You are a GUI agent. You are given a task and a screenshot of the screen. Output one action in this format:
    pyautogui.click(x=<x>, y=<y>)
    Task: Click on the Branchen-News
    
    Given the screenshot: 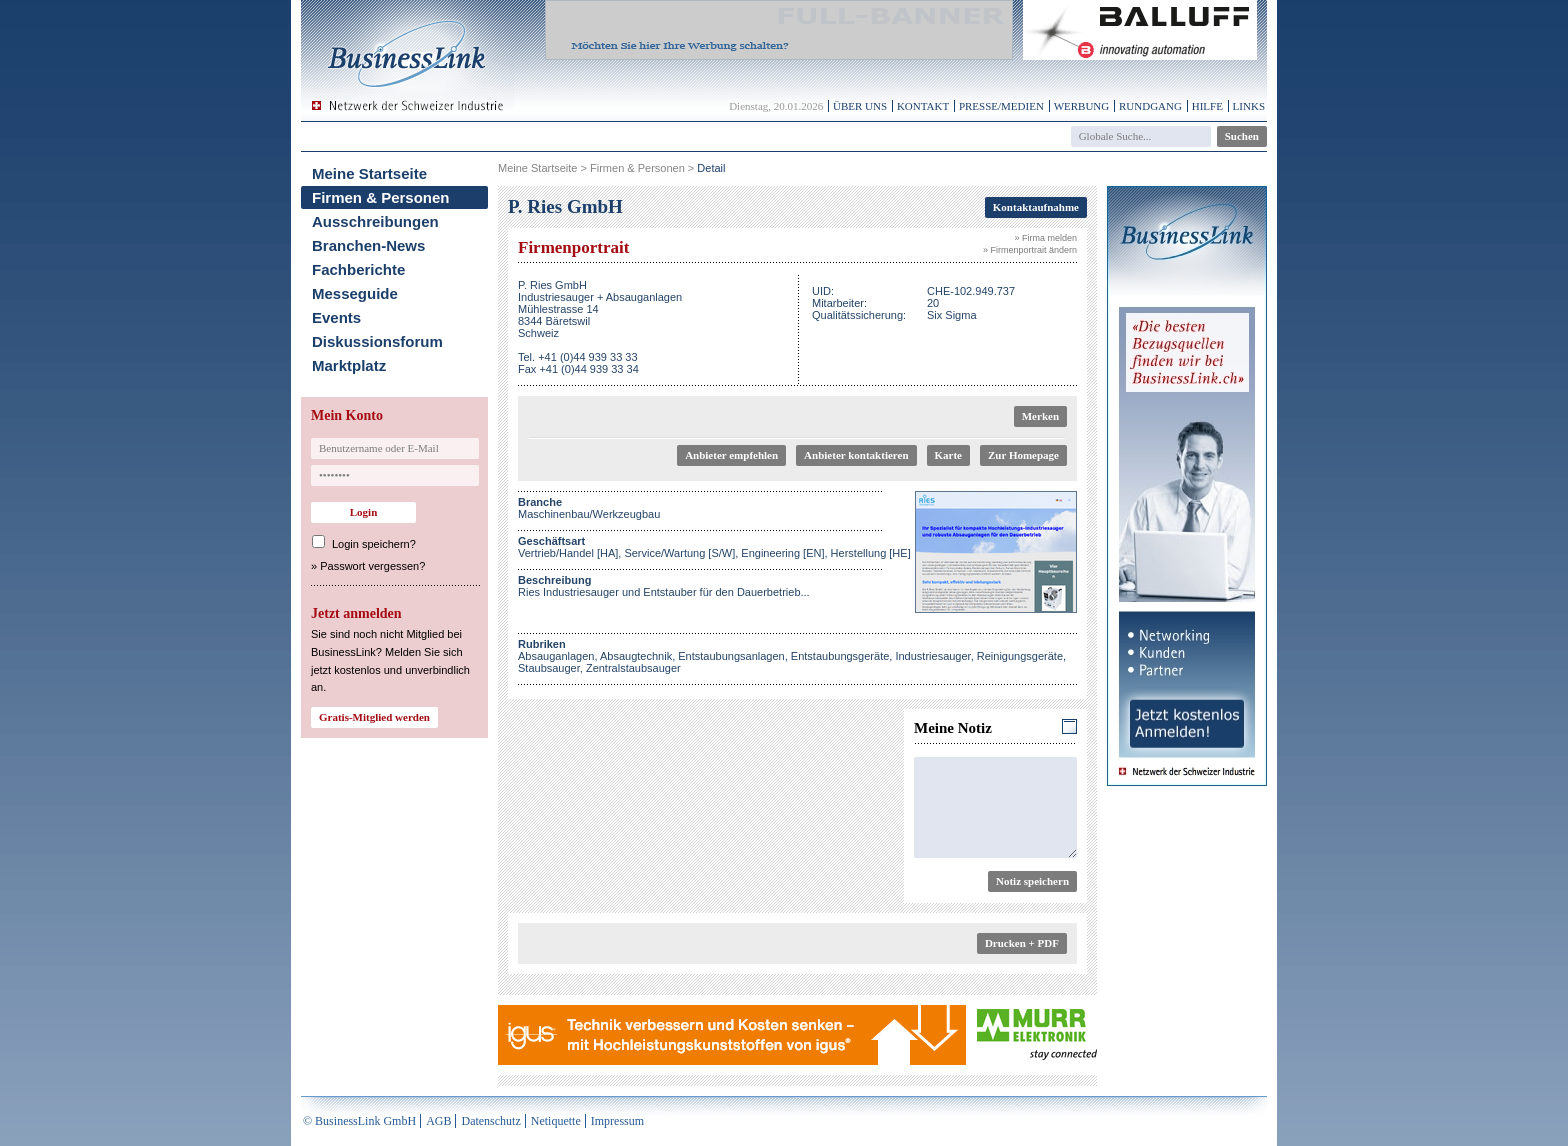 What is the action you would take?
    pyautogui.click(x=368, y=245)
    